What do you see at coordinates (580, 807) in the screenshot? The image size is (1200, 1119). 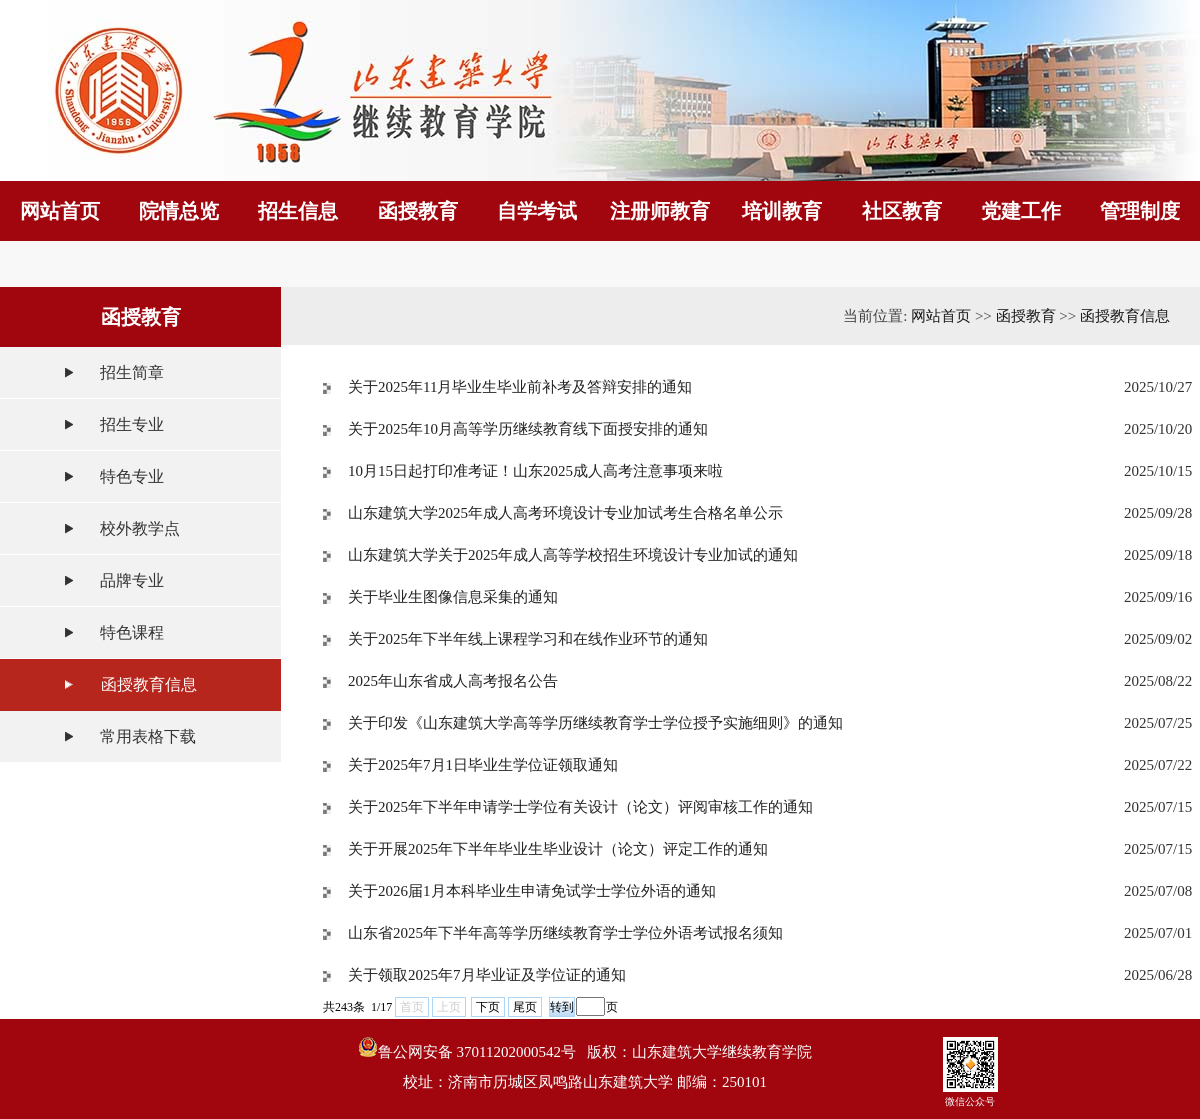 I see `关于2025年下半年申请学士学位有关设计（论文）评阅审核工作的通知` at bounding box center [580, 807].